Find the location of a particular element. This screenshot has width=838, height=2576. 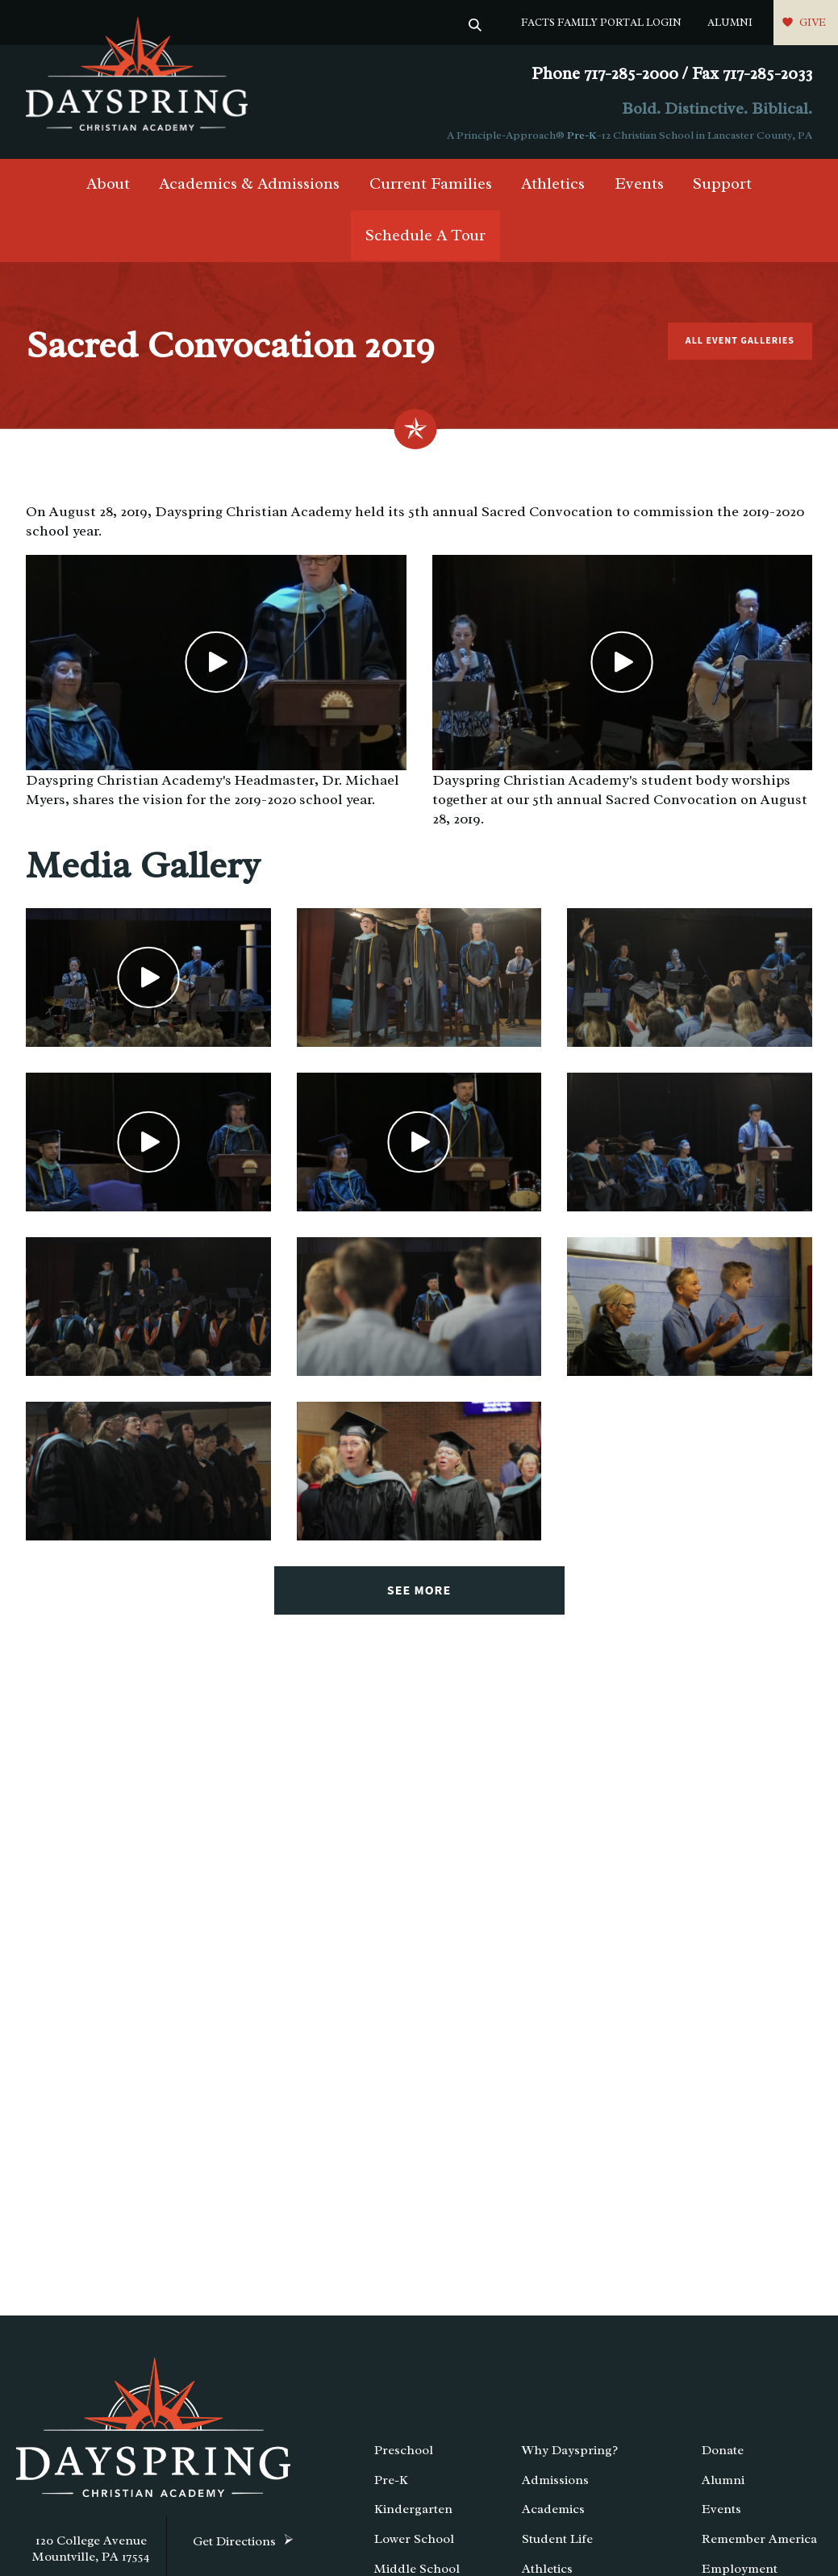

Schedule A Tour is located at coordinates (425, 235).